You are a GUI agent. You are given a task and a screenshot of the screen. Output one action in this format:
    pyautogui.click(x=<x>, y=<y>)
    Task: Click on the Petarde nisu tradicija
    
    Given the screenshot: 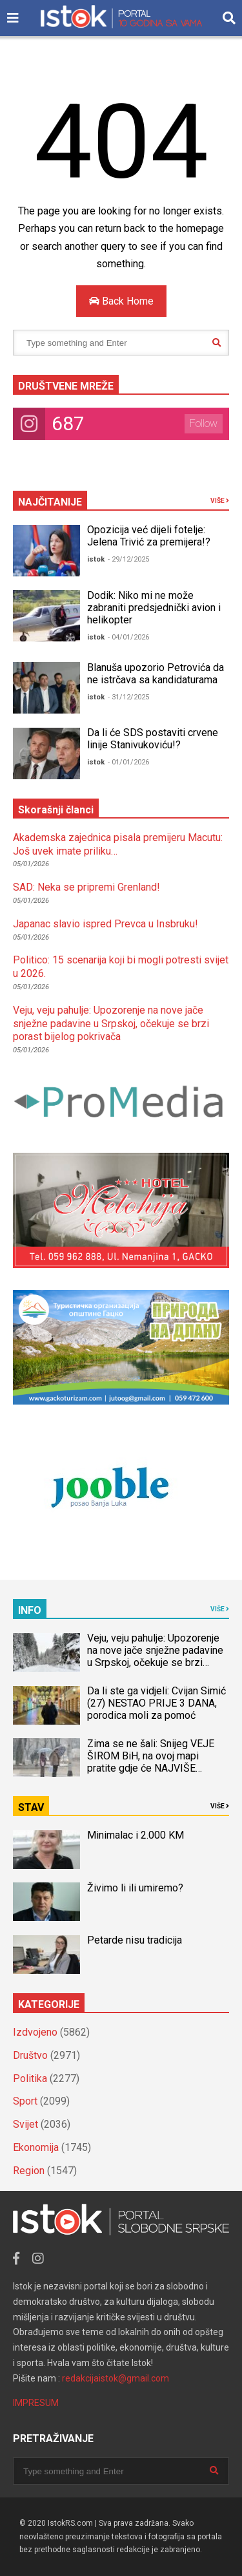 What is the action you would take?
    pyautogui.click(x=134, y=1940)
    